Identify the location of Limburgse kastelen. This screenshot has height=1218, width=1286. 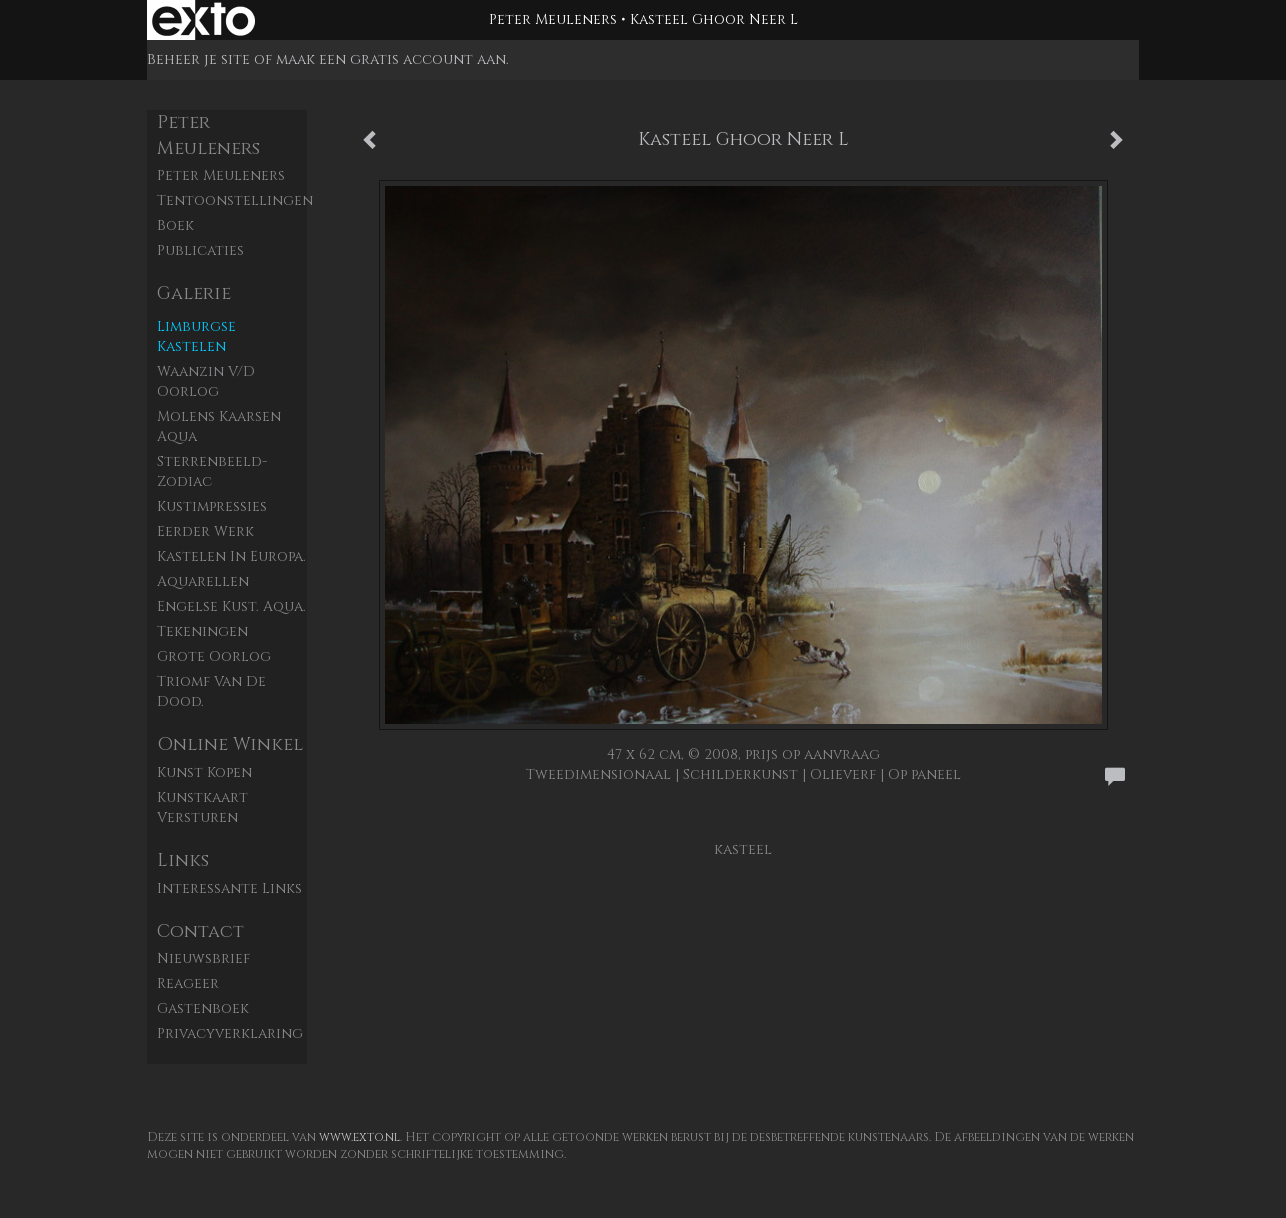
(196, 336).